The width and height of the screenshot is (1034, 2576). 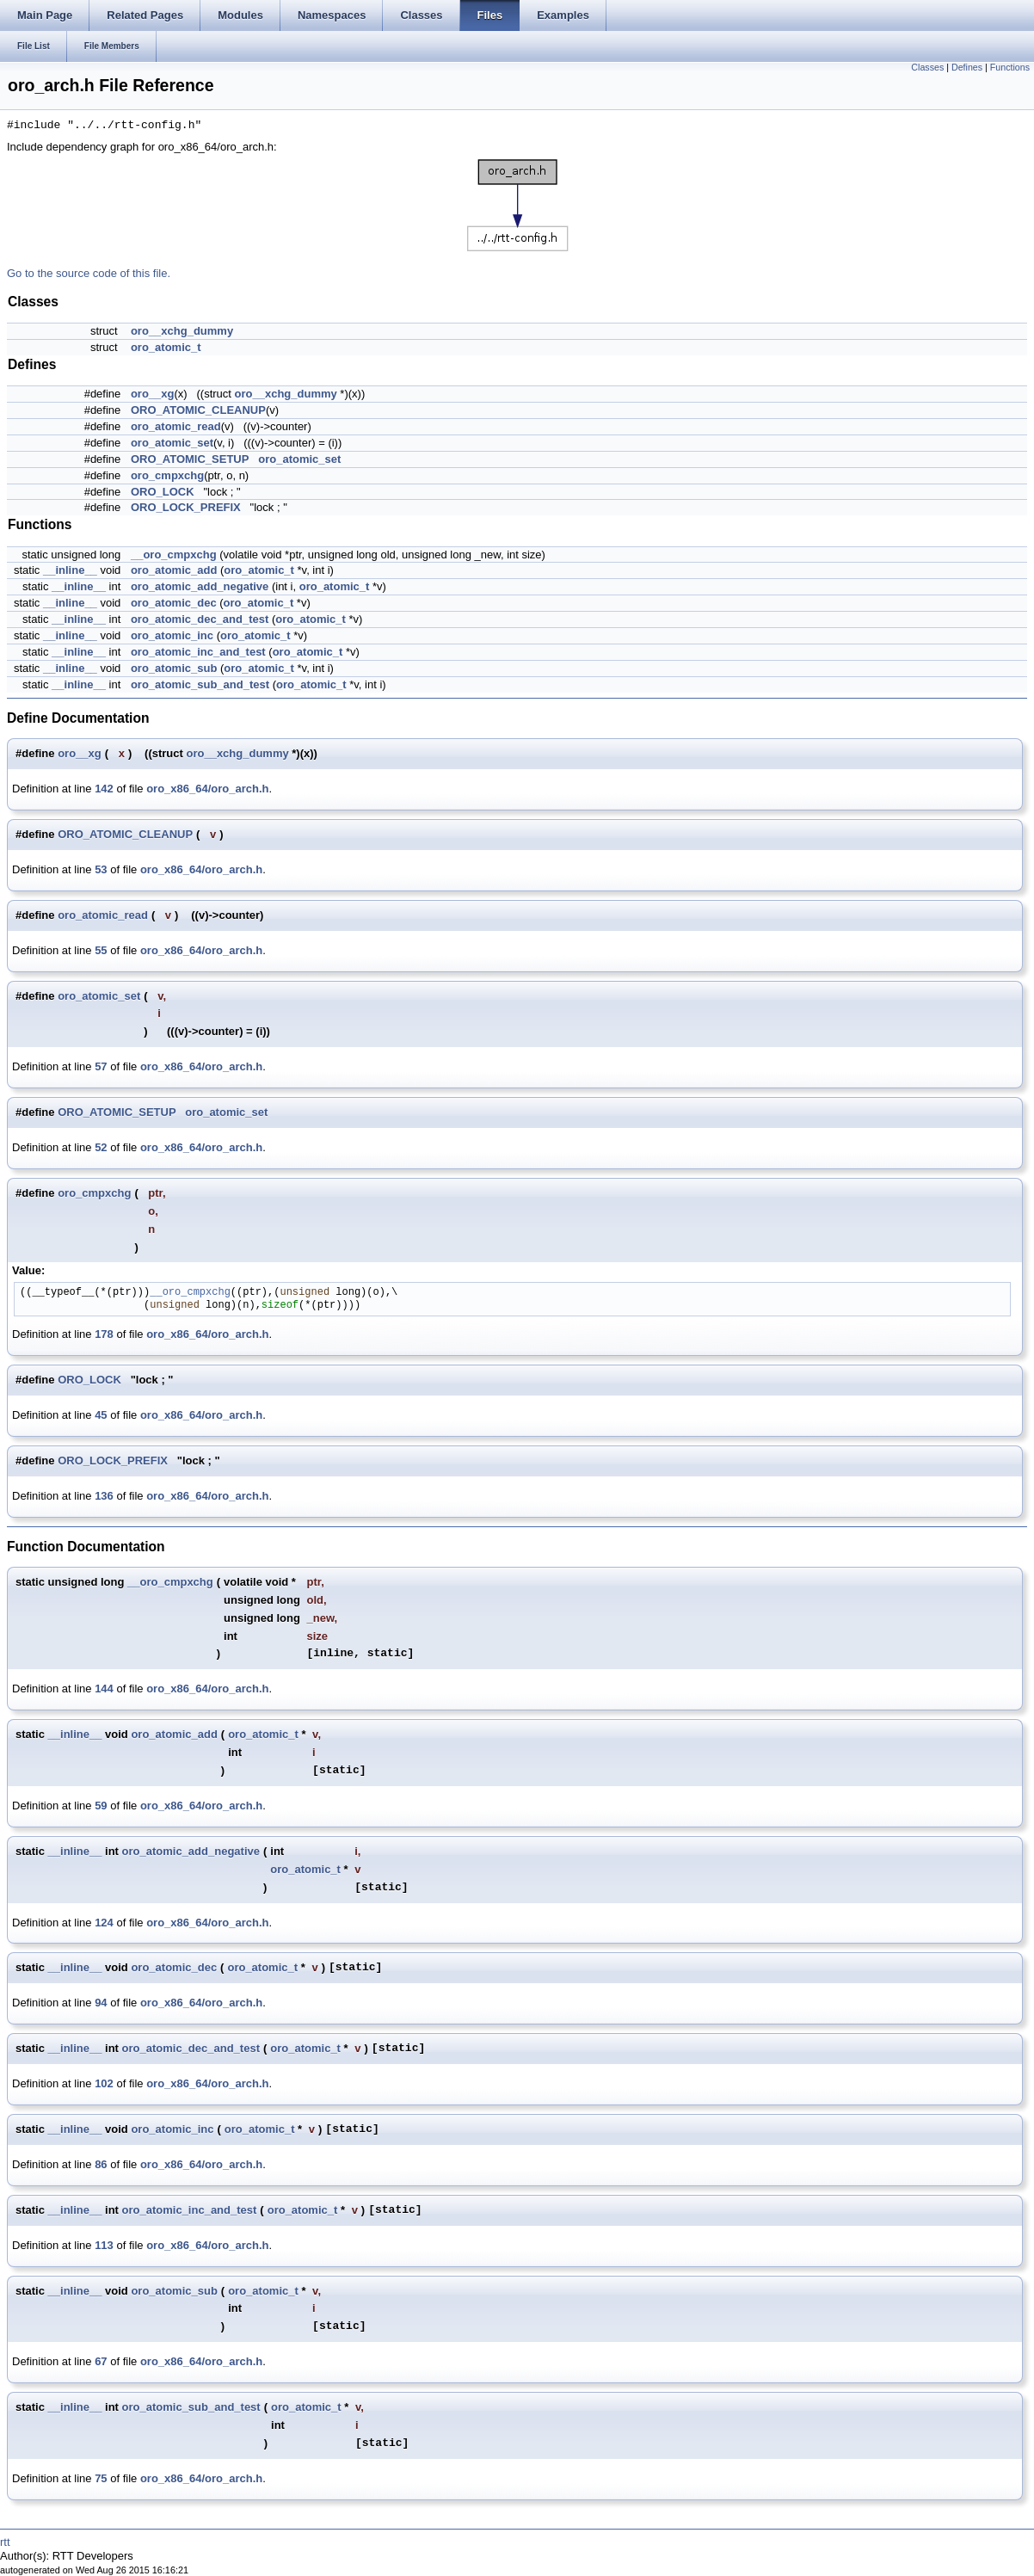 I want to click on oro_atomic_t, so click(x=166, y=347).